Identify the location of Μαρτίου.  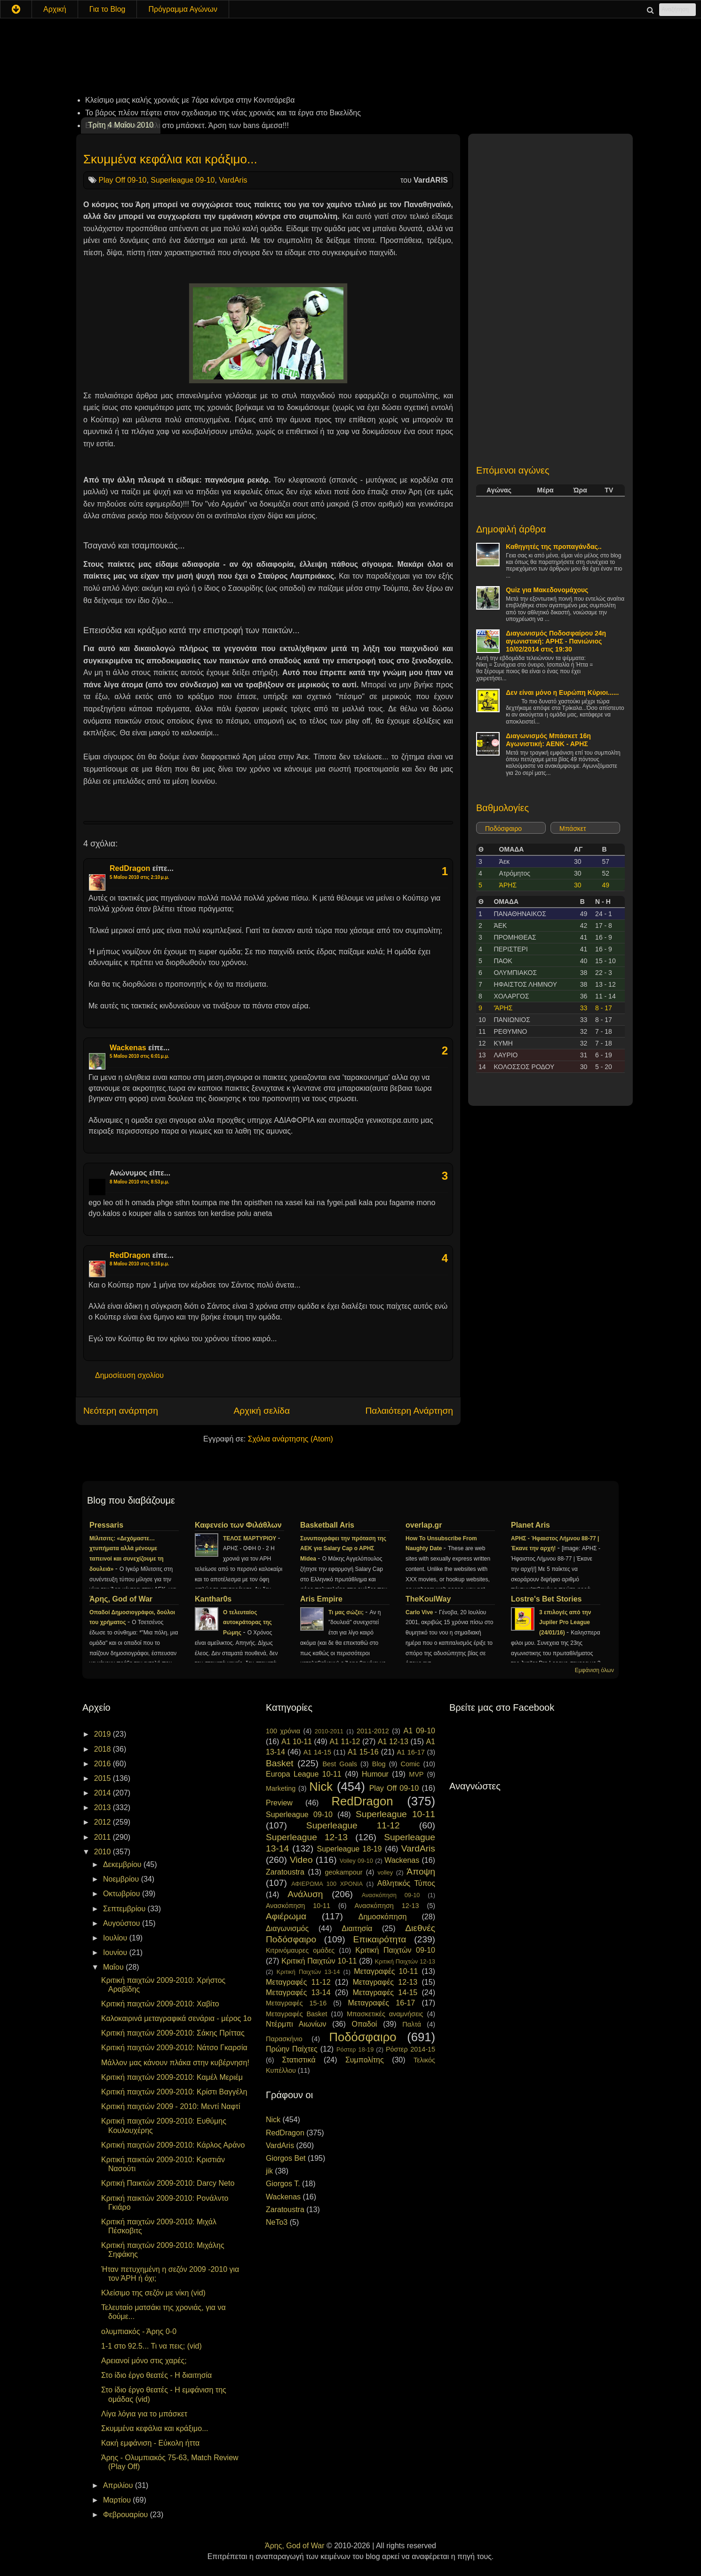
(118, 2500).